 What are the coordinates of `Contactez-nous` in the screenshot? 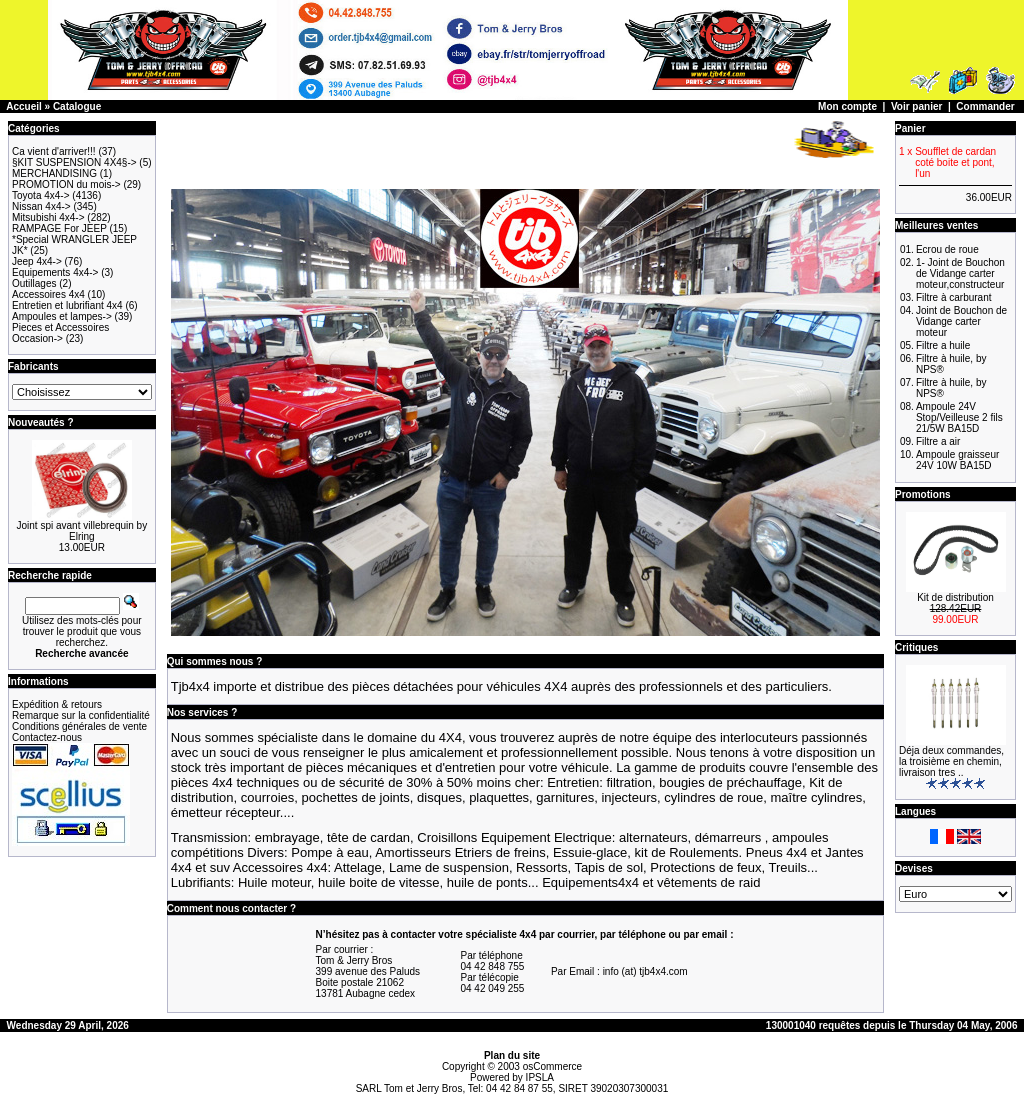 It's located at (47, 737).